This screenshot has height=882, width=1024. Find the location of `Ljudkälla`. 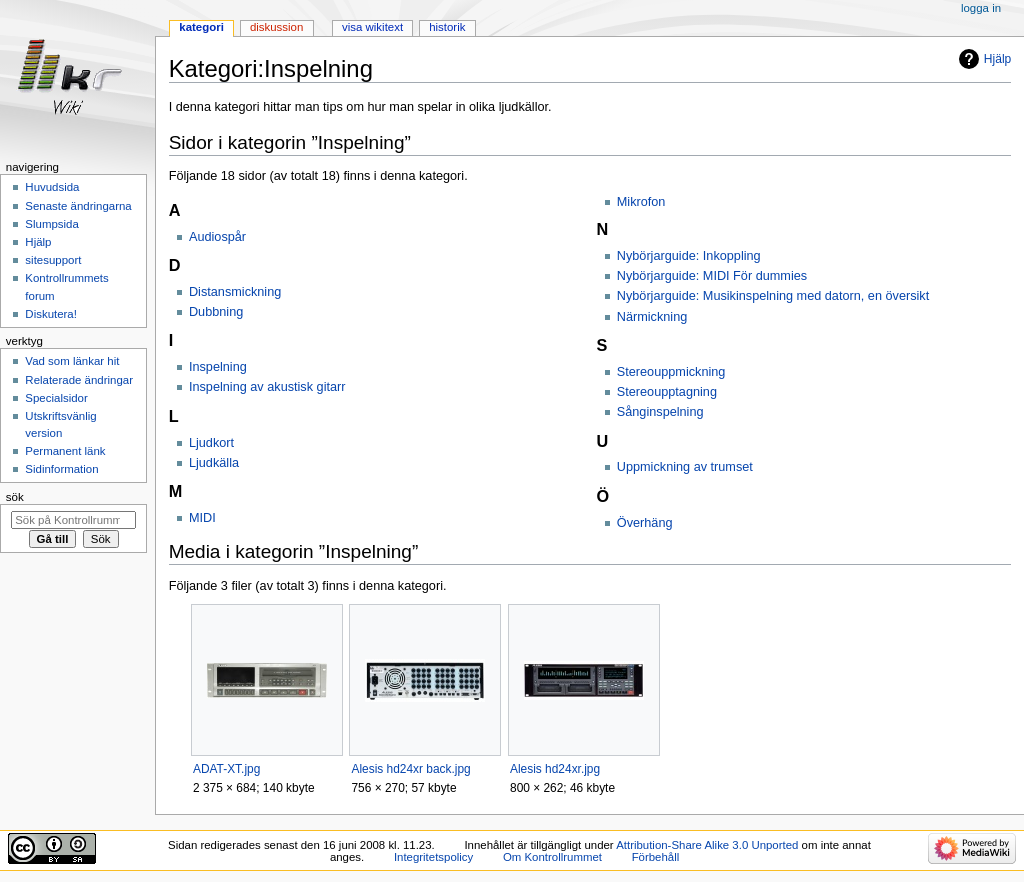

Ljudkälla is located at coordinates (214, 463).